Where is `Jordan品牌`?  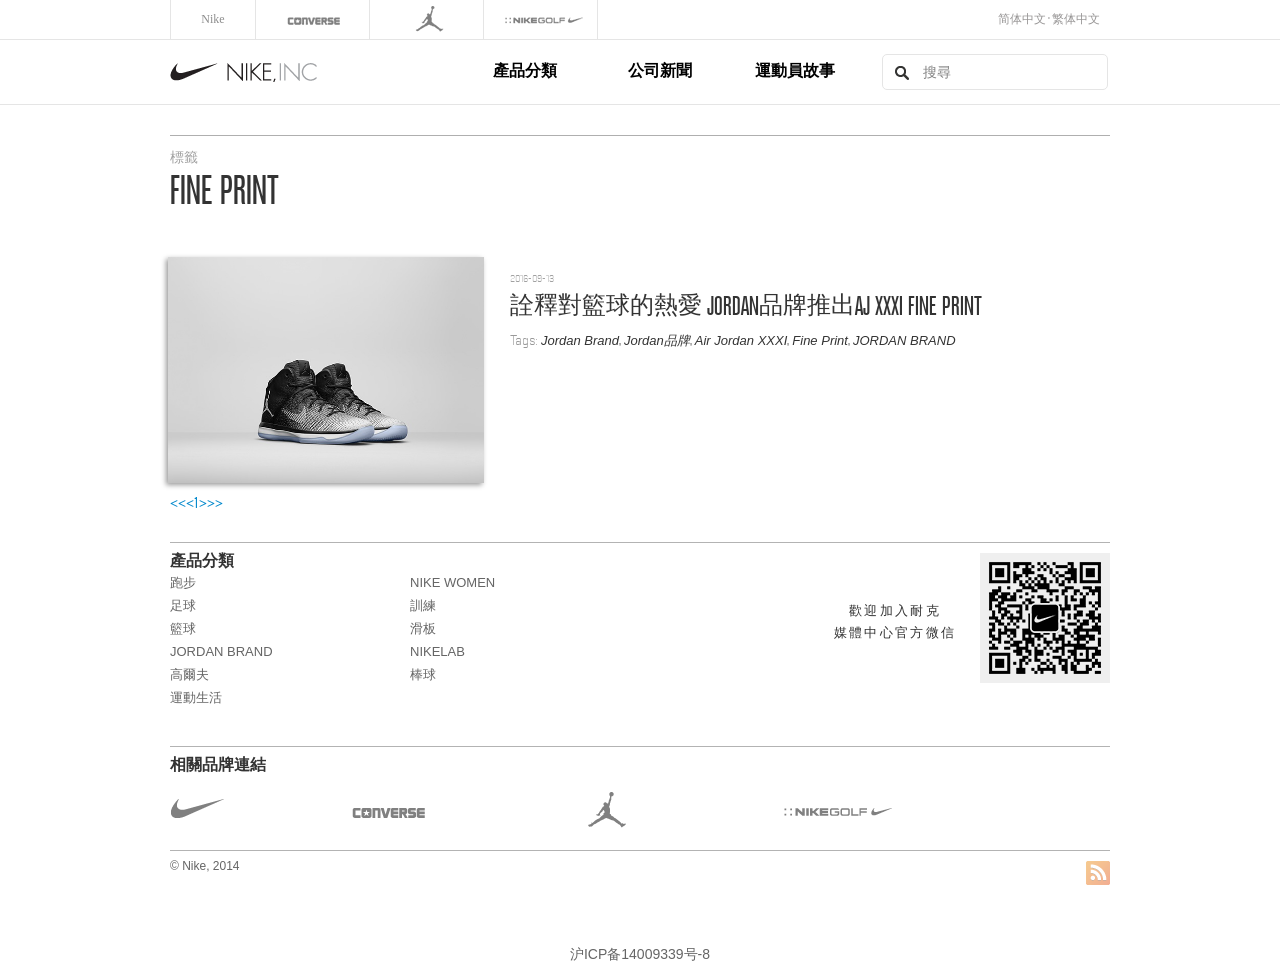 Jordan品牌 is located at coordinates (657, 340).